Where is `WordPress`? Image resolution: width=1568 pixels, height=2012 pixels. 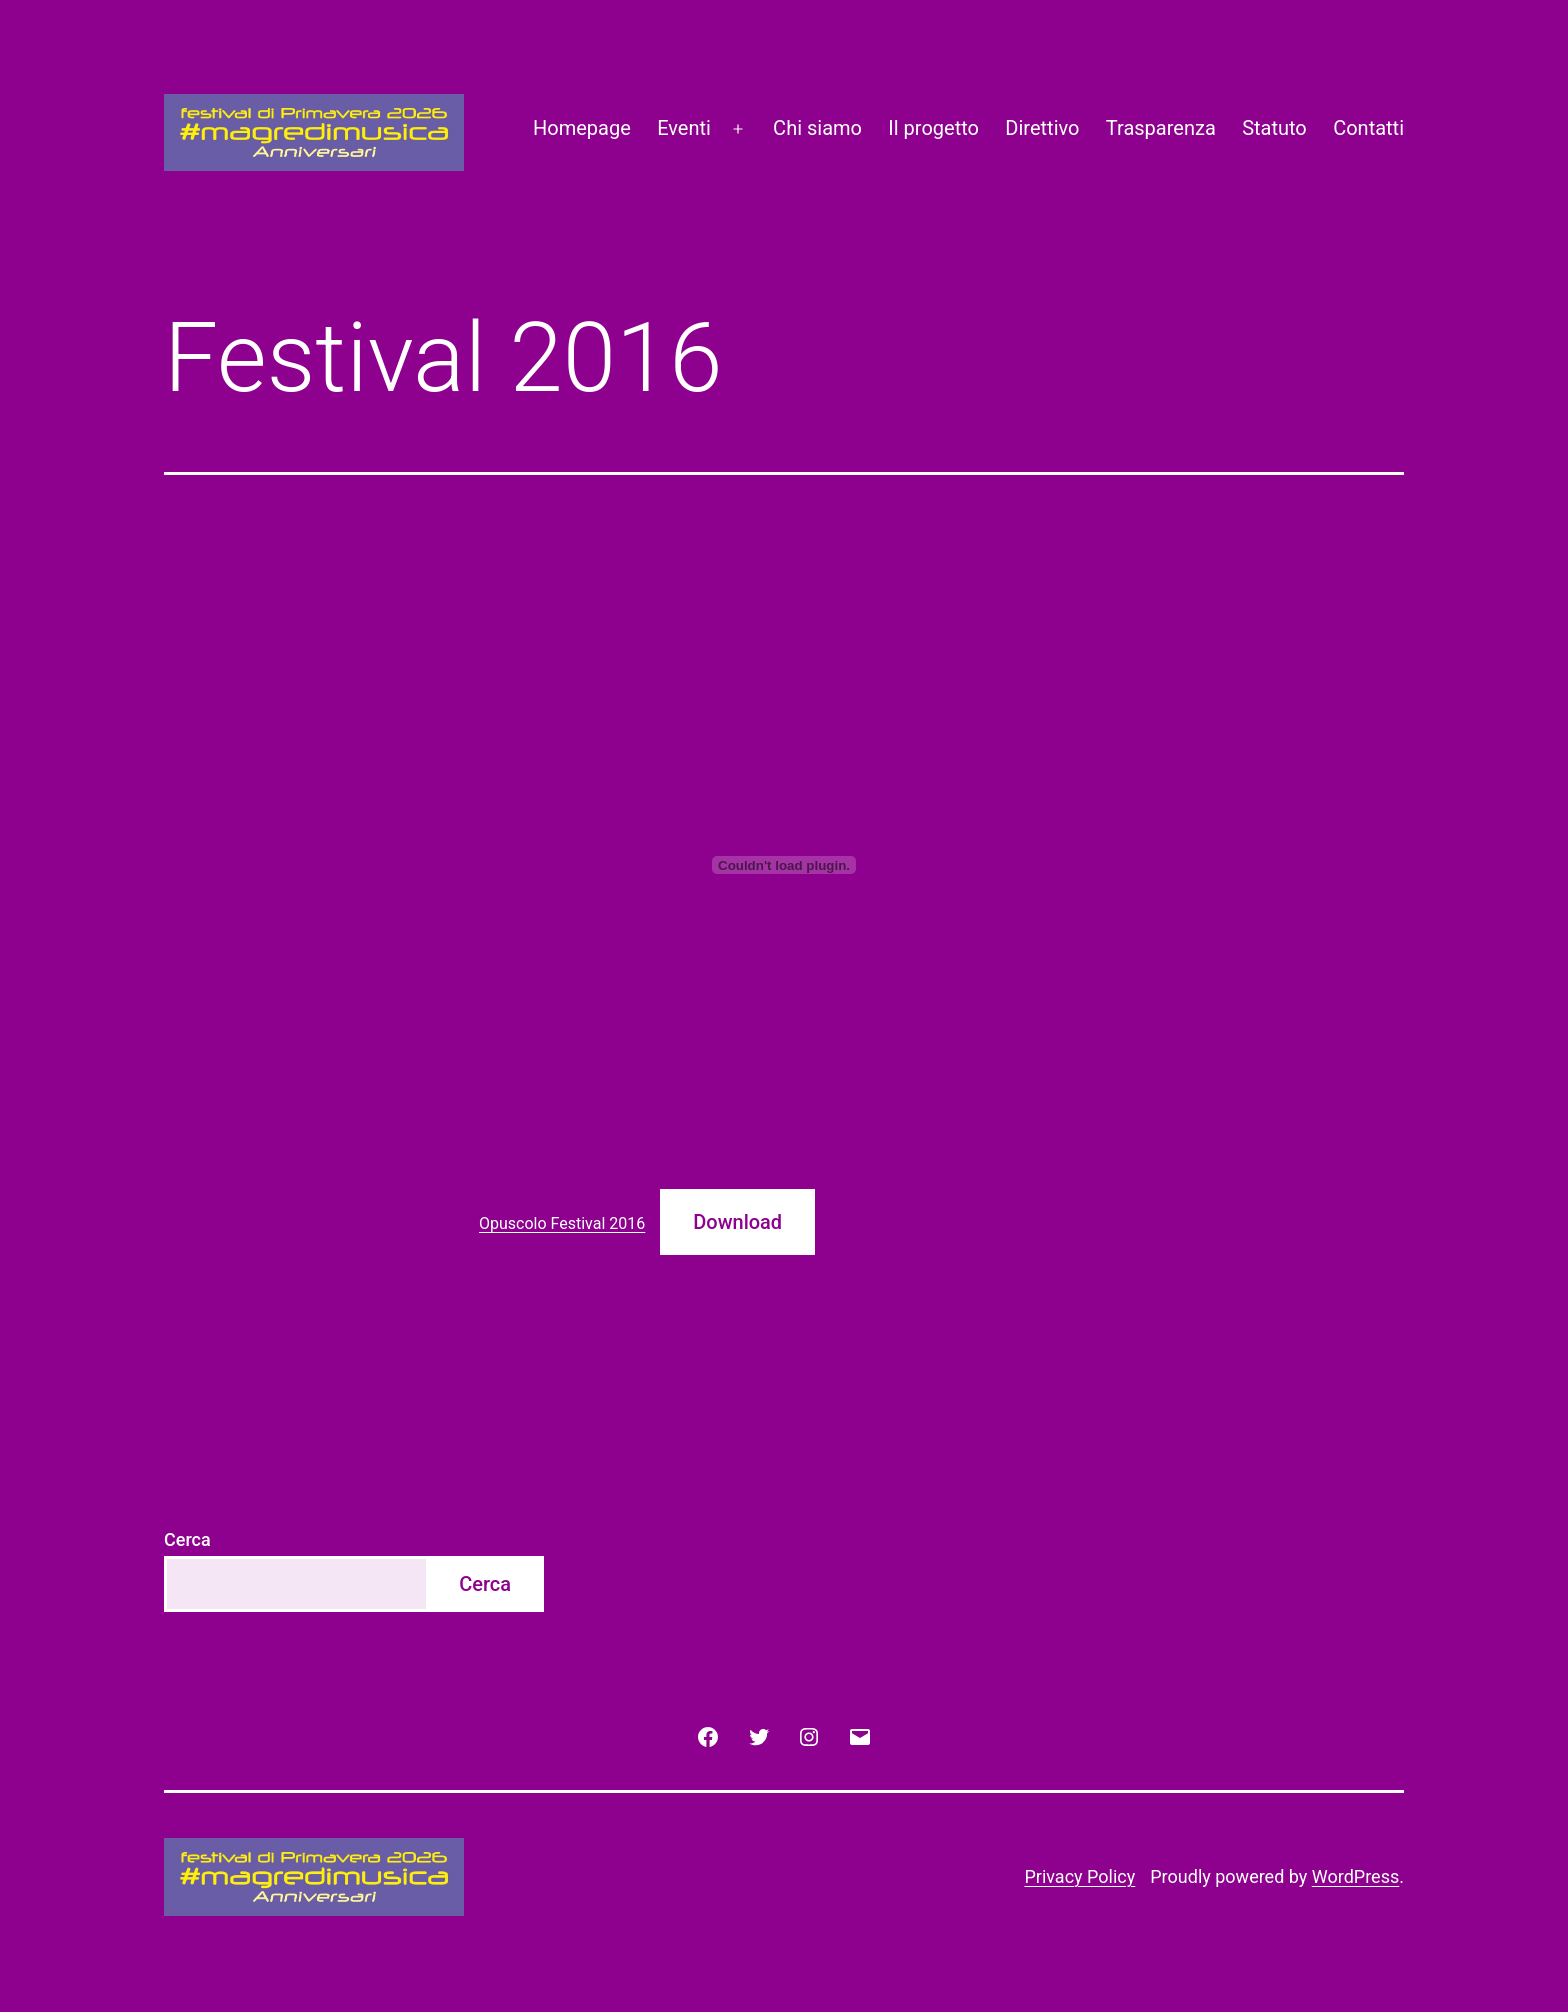
WordPress is located at coordinates (1355, 1876).